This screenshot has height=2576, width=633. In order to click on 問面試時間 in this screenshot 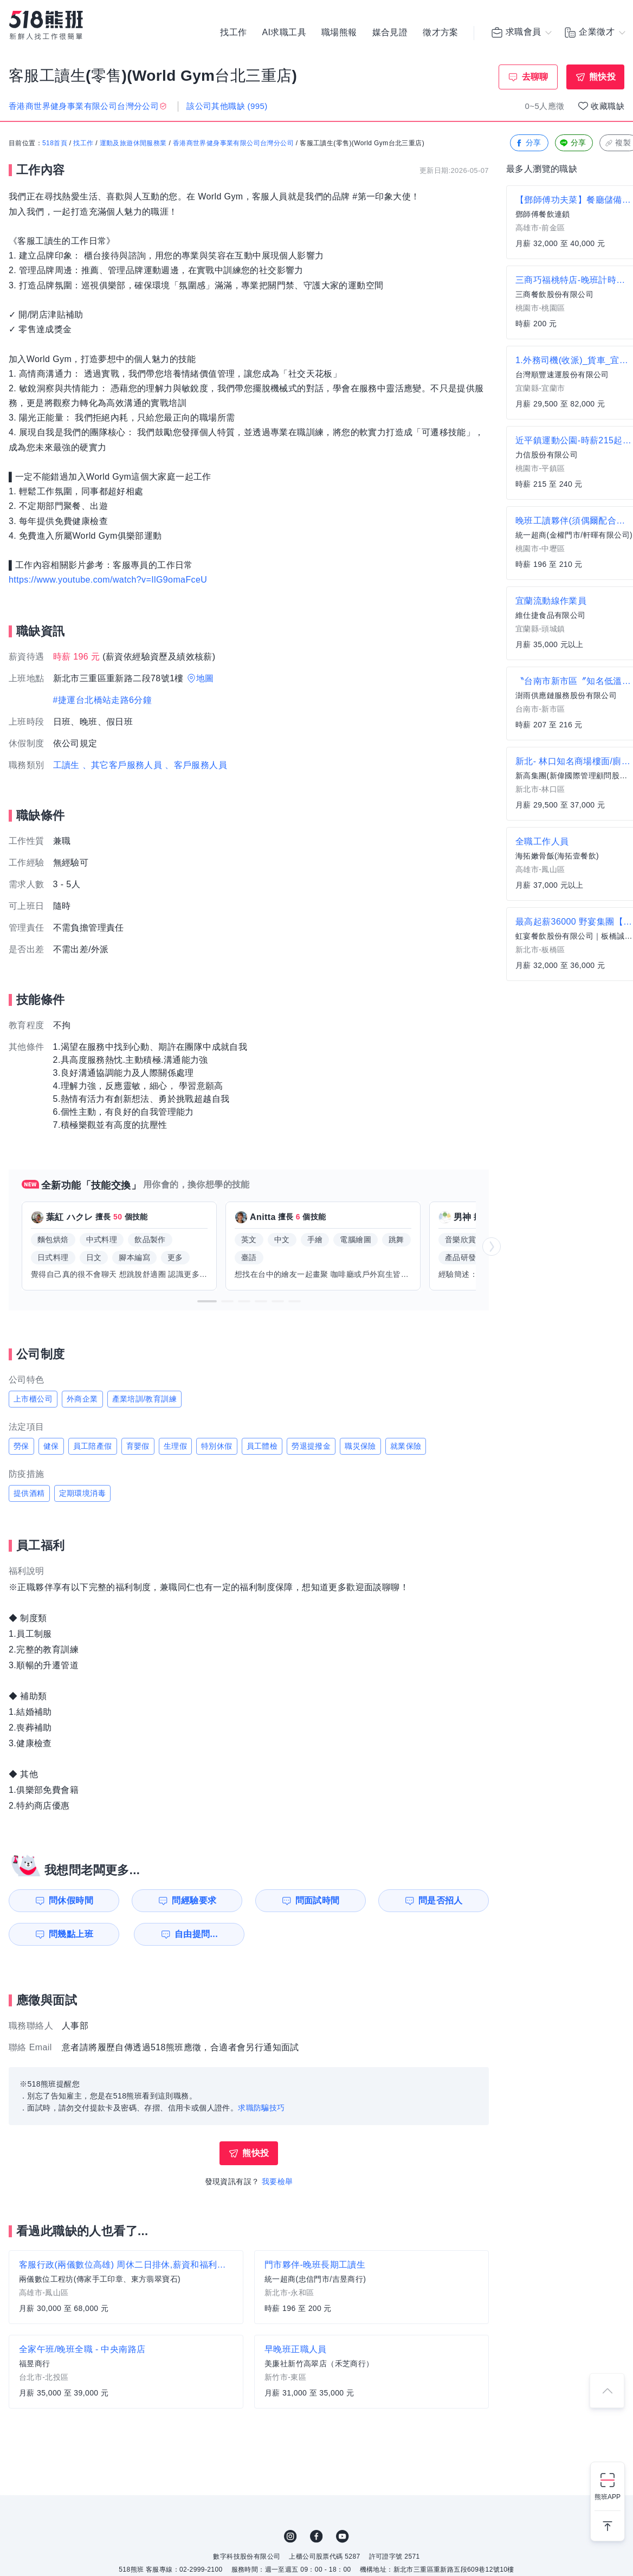, I will do `click(317, 1900)`.